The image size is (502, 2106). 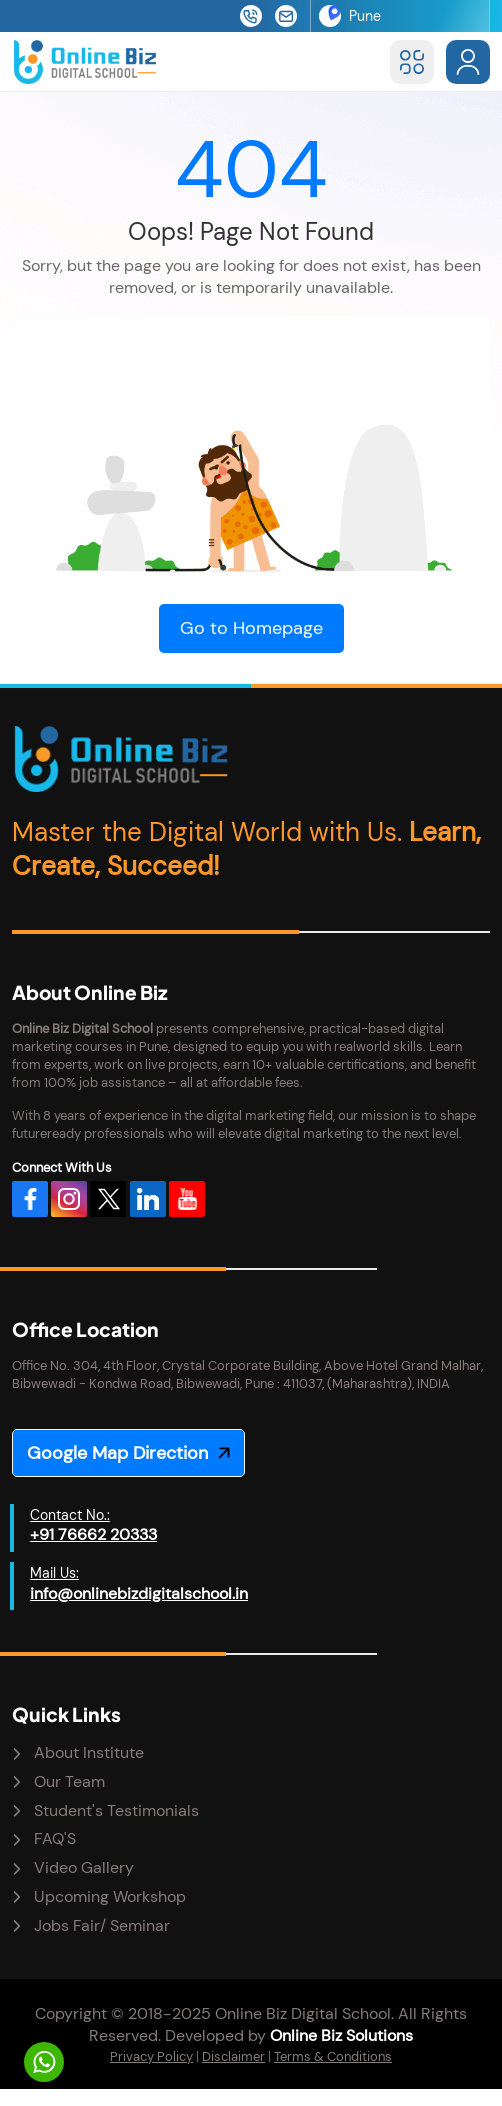 I want to click on Privacy Policy, so click(x=151, y=2056).